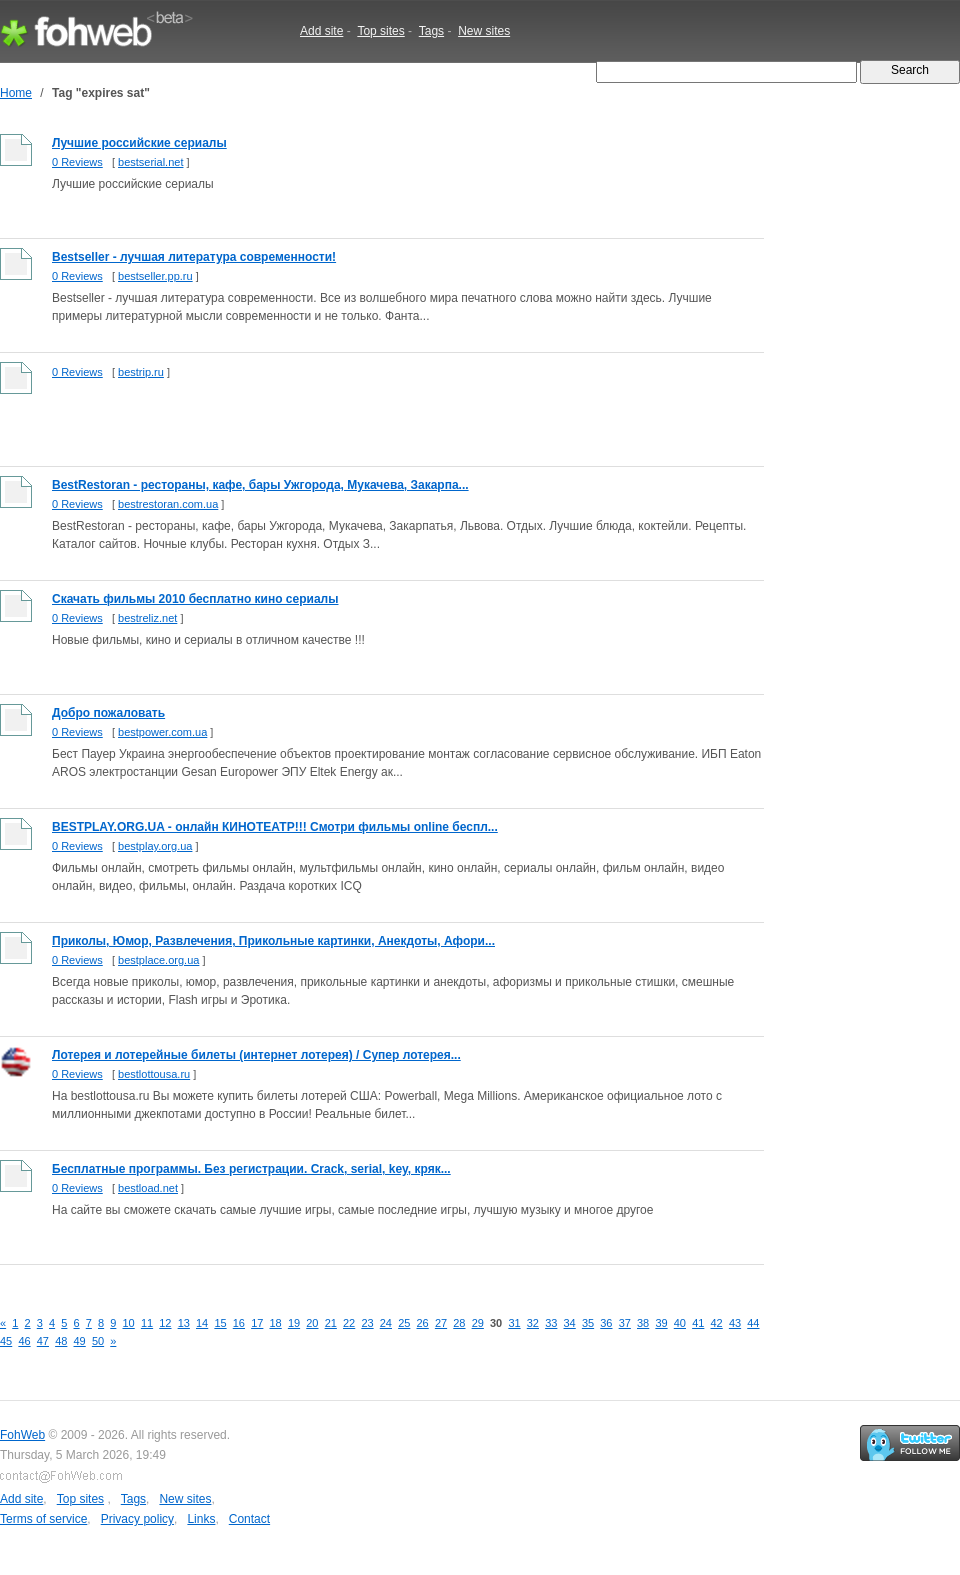  What do you see at coordinates (220, 1323) in the screenshot?
I see `15` at bounding box center [220, 1323].